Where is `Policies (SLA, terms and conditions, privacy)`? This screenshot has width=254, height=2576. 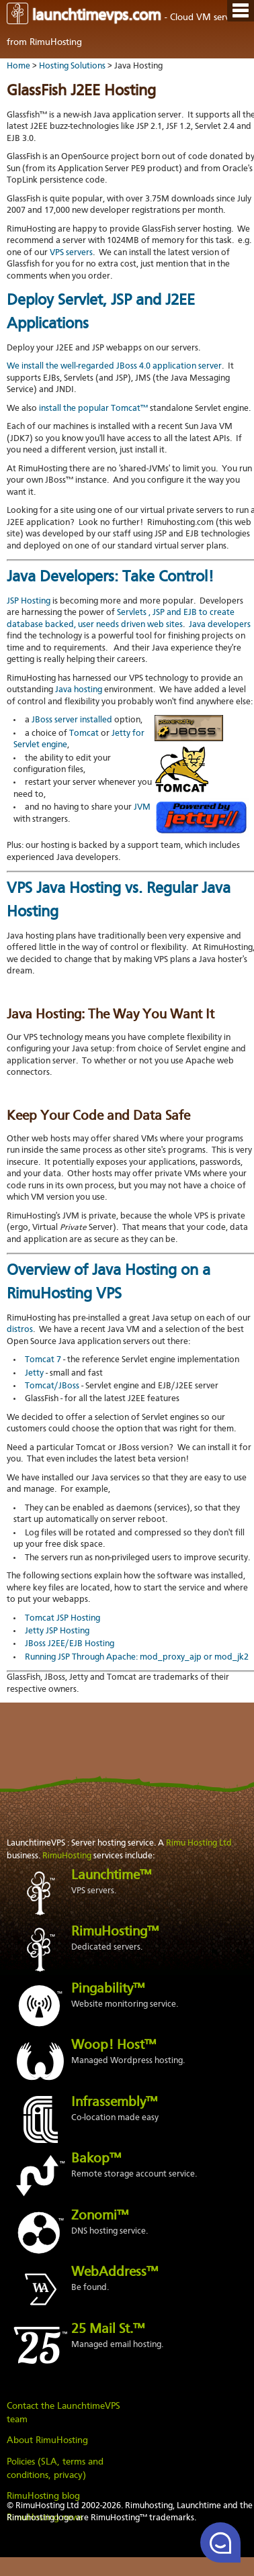
Policies (SLA, terms and conditions, privacy) is located at coordinates (55, 2468).